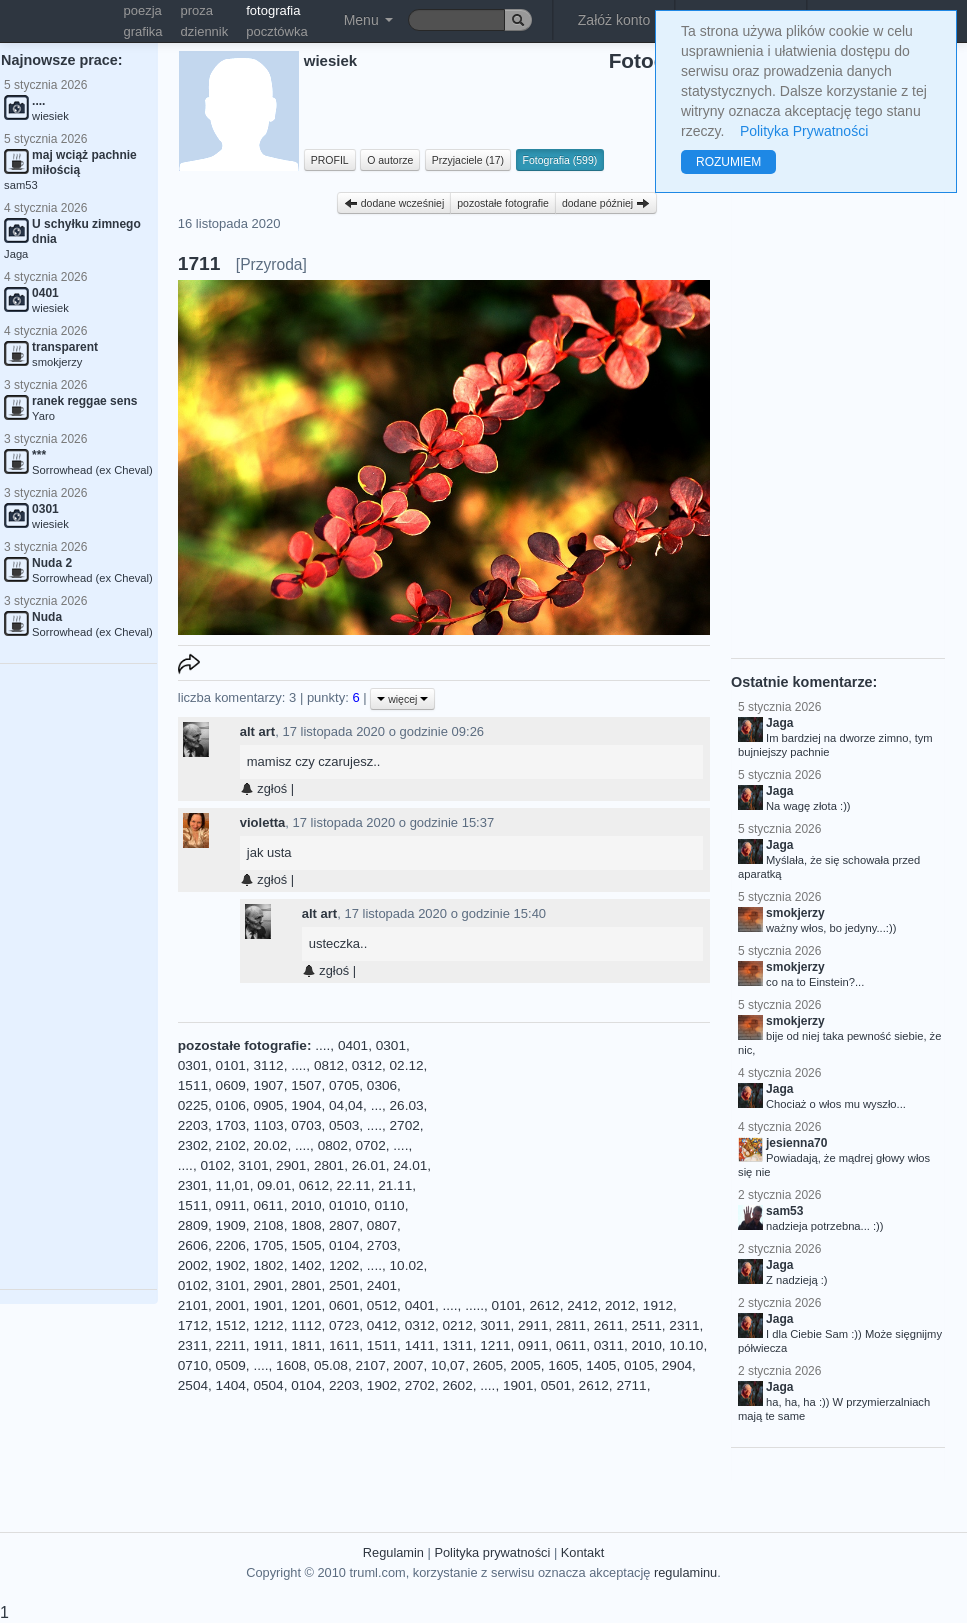 This screenshot has width=967, height=1623. Describe the element at coordinates (268, 1065) in the screenshot. I see `3112` at that location.